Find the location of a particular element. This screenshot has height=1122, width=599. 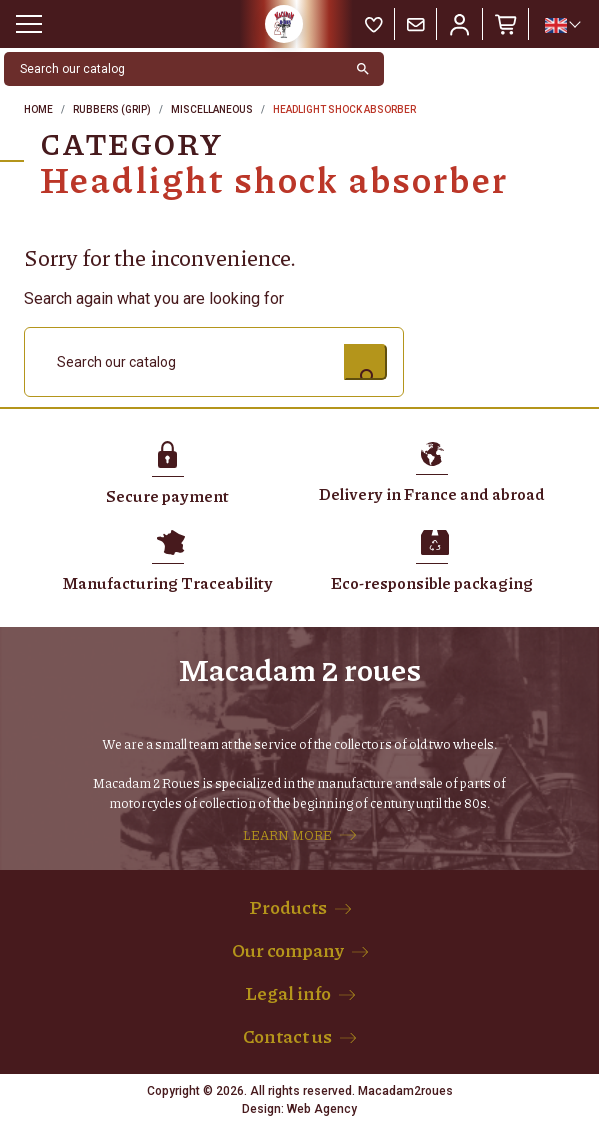

Contact us is located at coordinates (287, 1036).